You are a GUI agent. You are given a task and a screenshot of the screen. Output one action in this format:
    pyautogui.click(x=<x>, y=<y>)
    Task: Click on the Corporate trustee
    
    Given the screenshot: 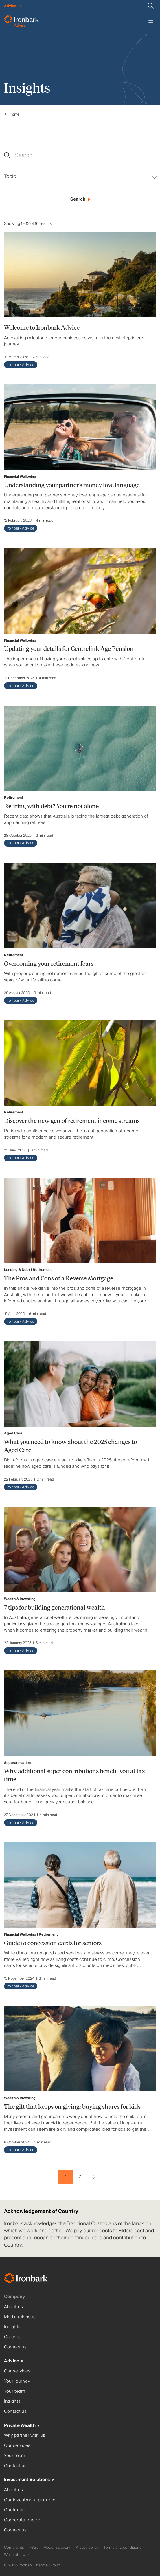 What is the action you would take?
    pyautogui.click(x=22, y=2520)
    